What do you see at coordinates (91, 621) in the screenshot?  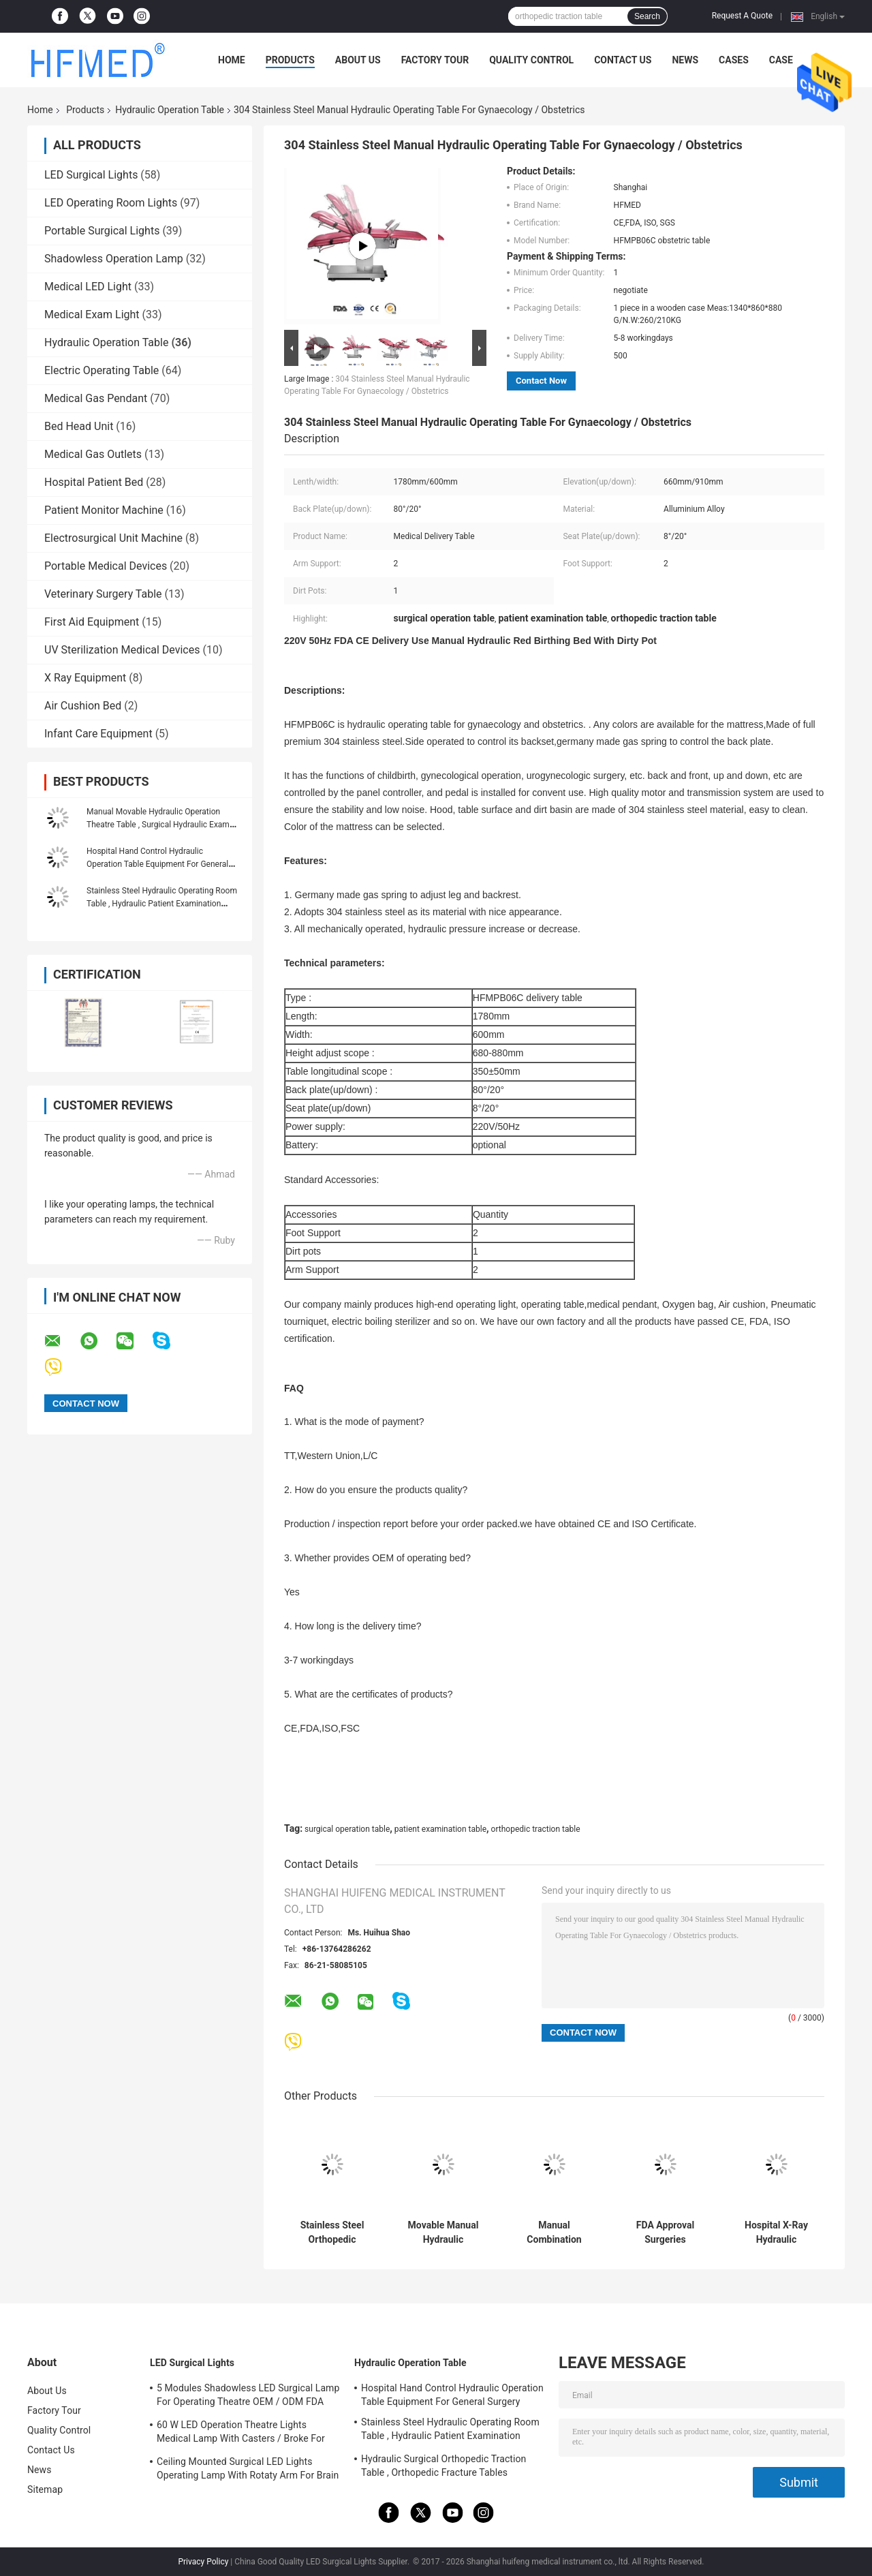 I see `First Aid Equipment` at bounding box center [91, 621].